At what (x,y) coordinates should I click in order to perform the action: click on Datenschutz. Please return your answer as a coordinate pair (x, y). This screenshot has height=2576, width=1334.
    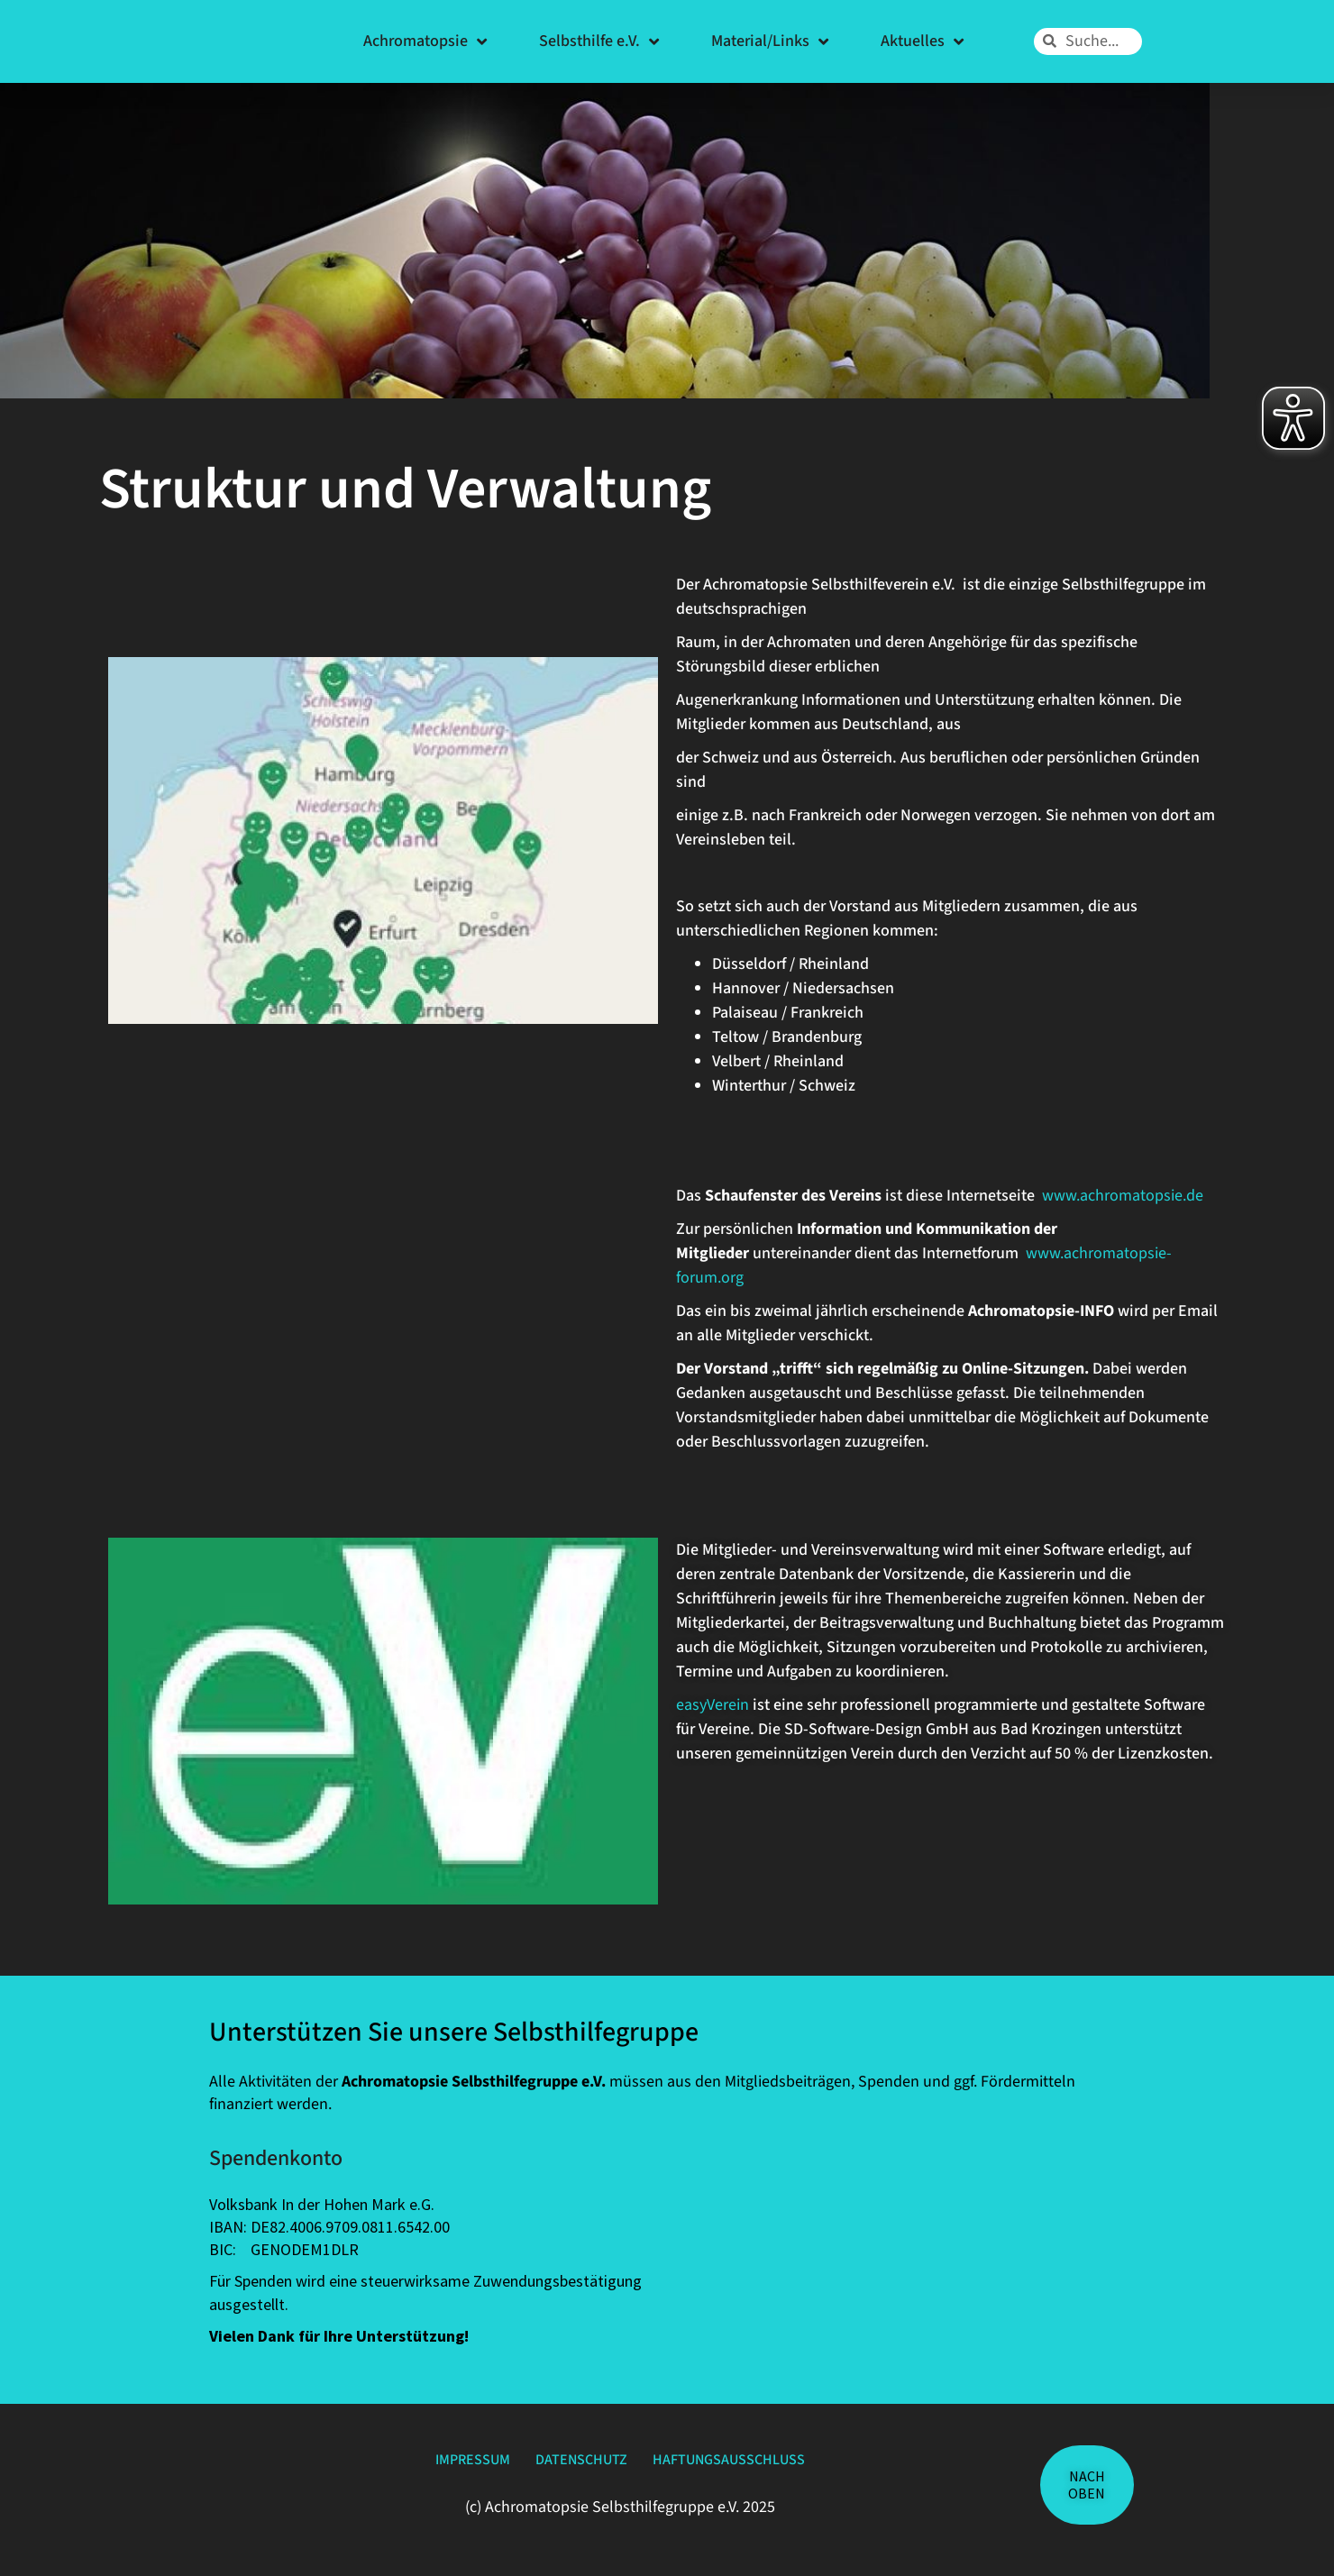
    Looking at the image, I should click on (576, 2464).